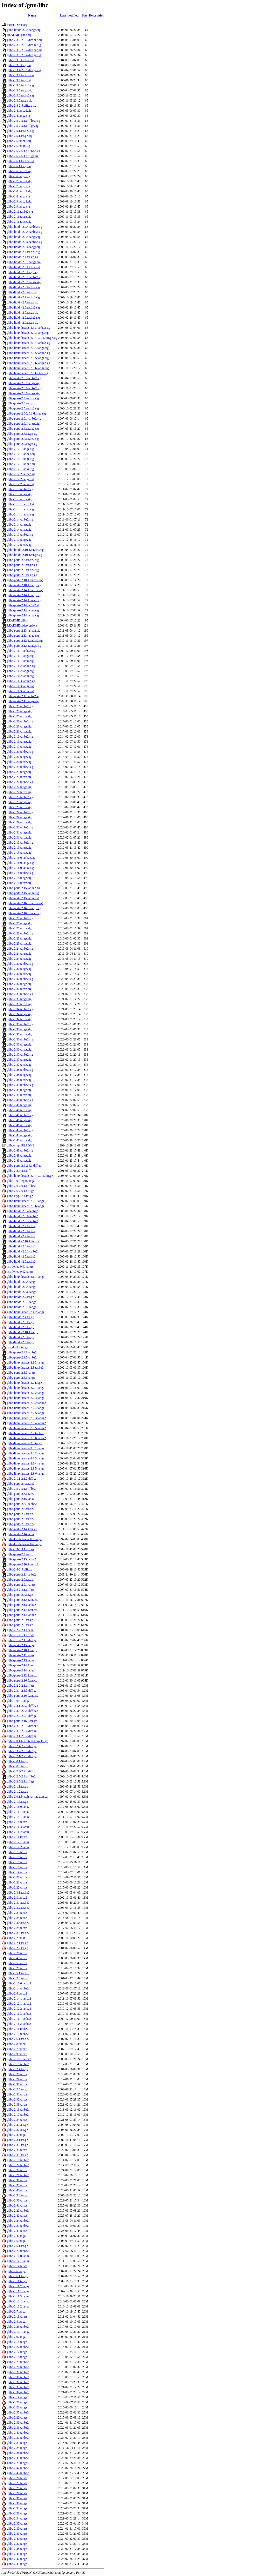 This screenshot has width=280, height=2576. I want to click on glibc-libidn-2.3.6.tar.bz2.sig, so click(24, 241).